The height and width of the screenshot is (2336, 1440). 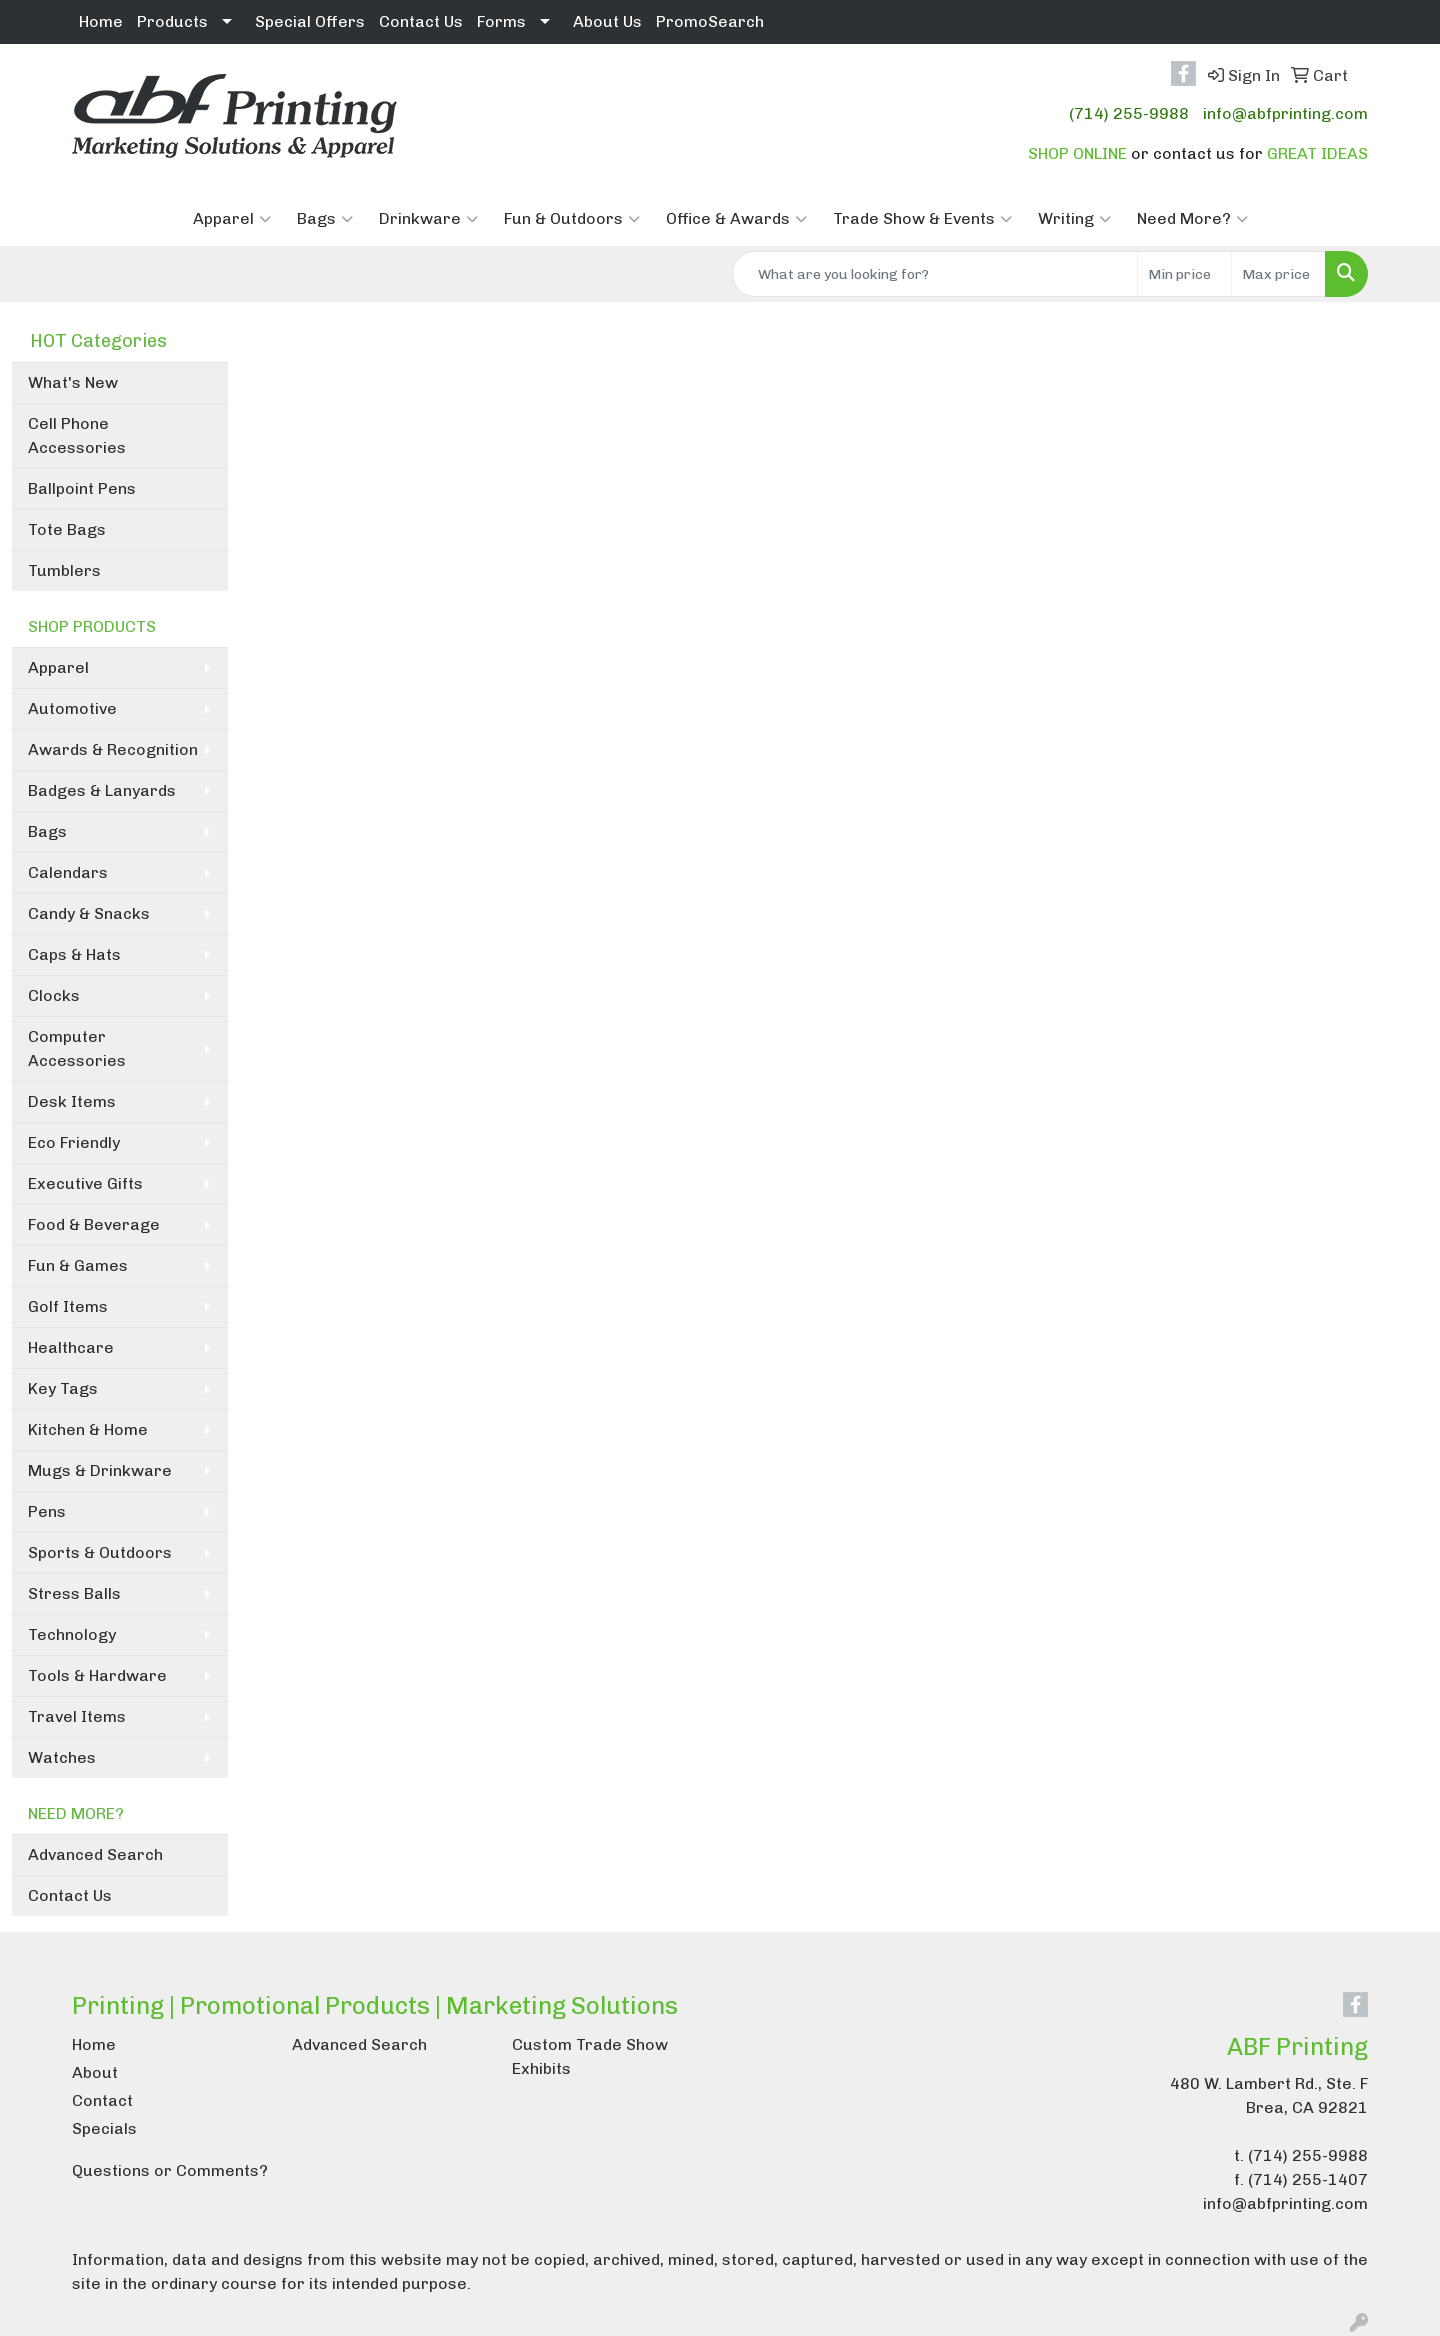 What do you see at coordinates (572, 219) in the screenshot?
I see `Fun & Outdoors` at bounding box center [572, 219].